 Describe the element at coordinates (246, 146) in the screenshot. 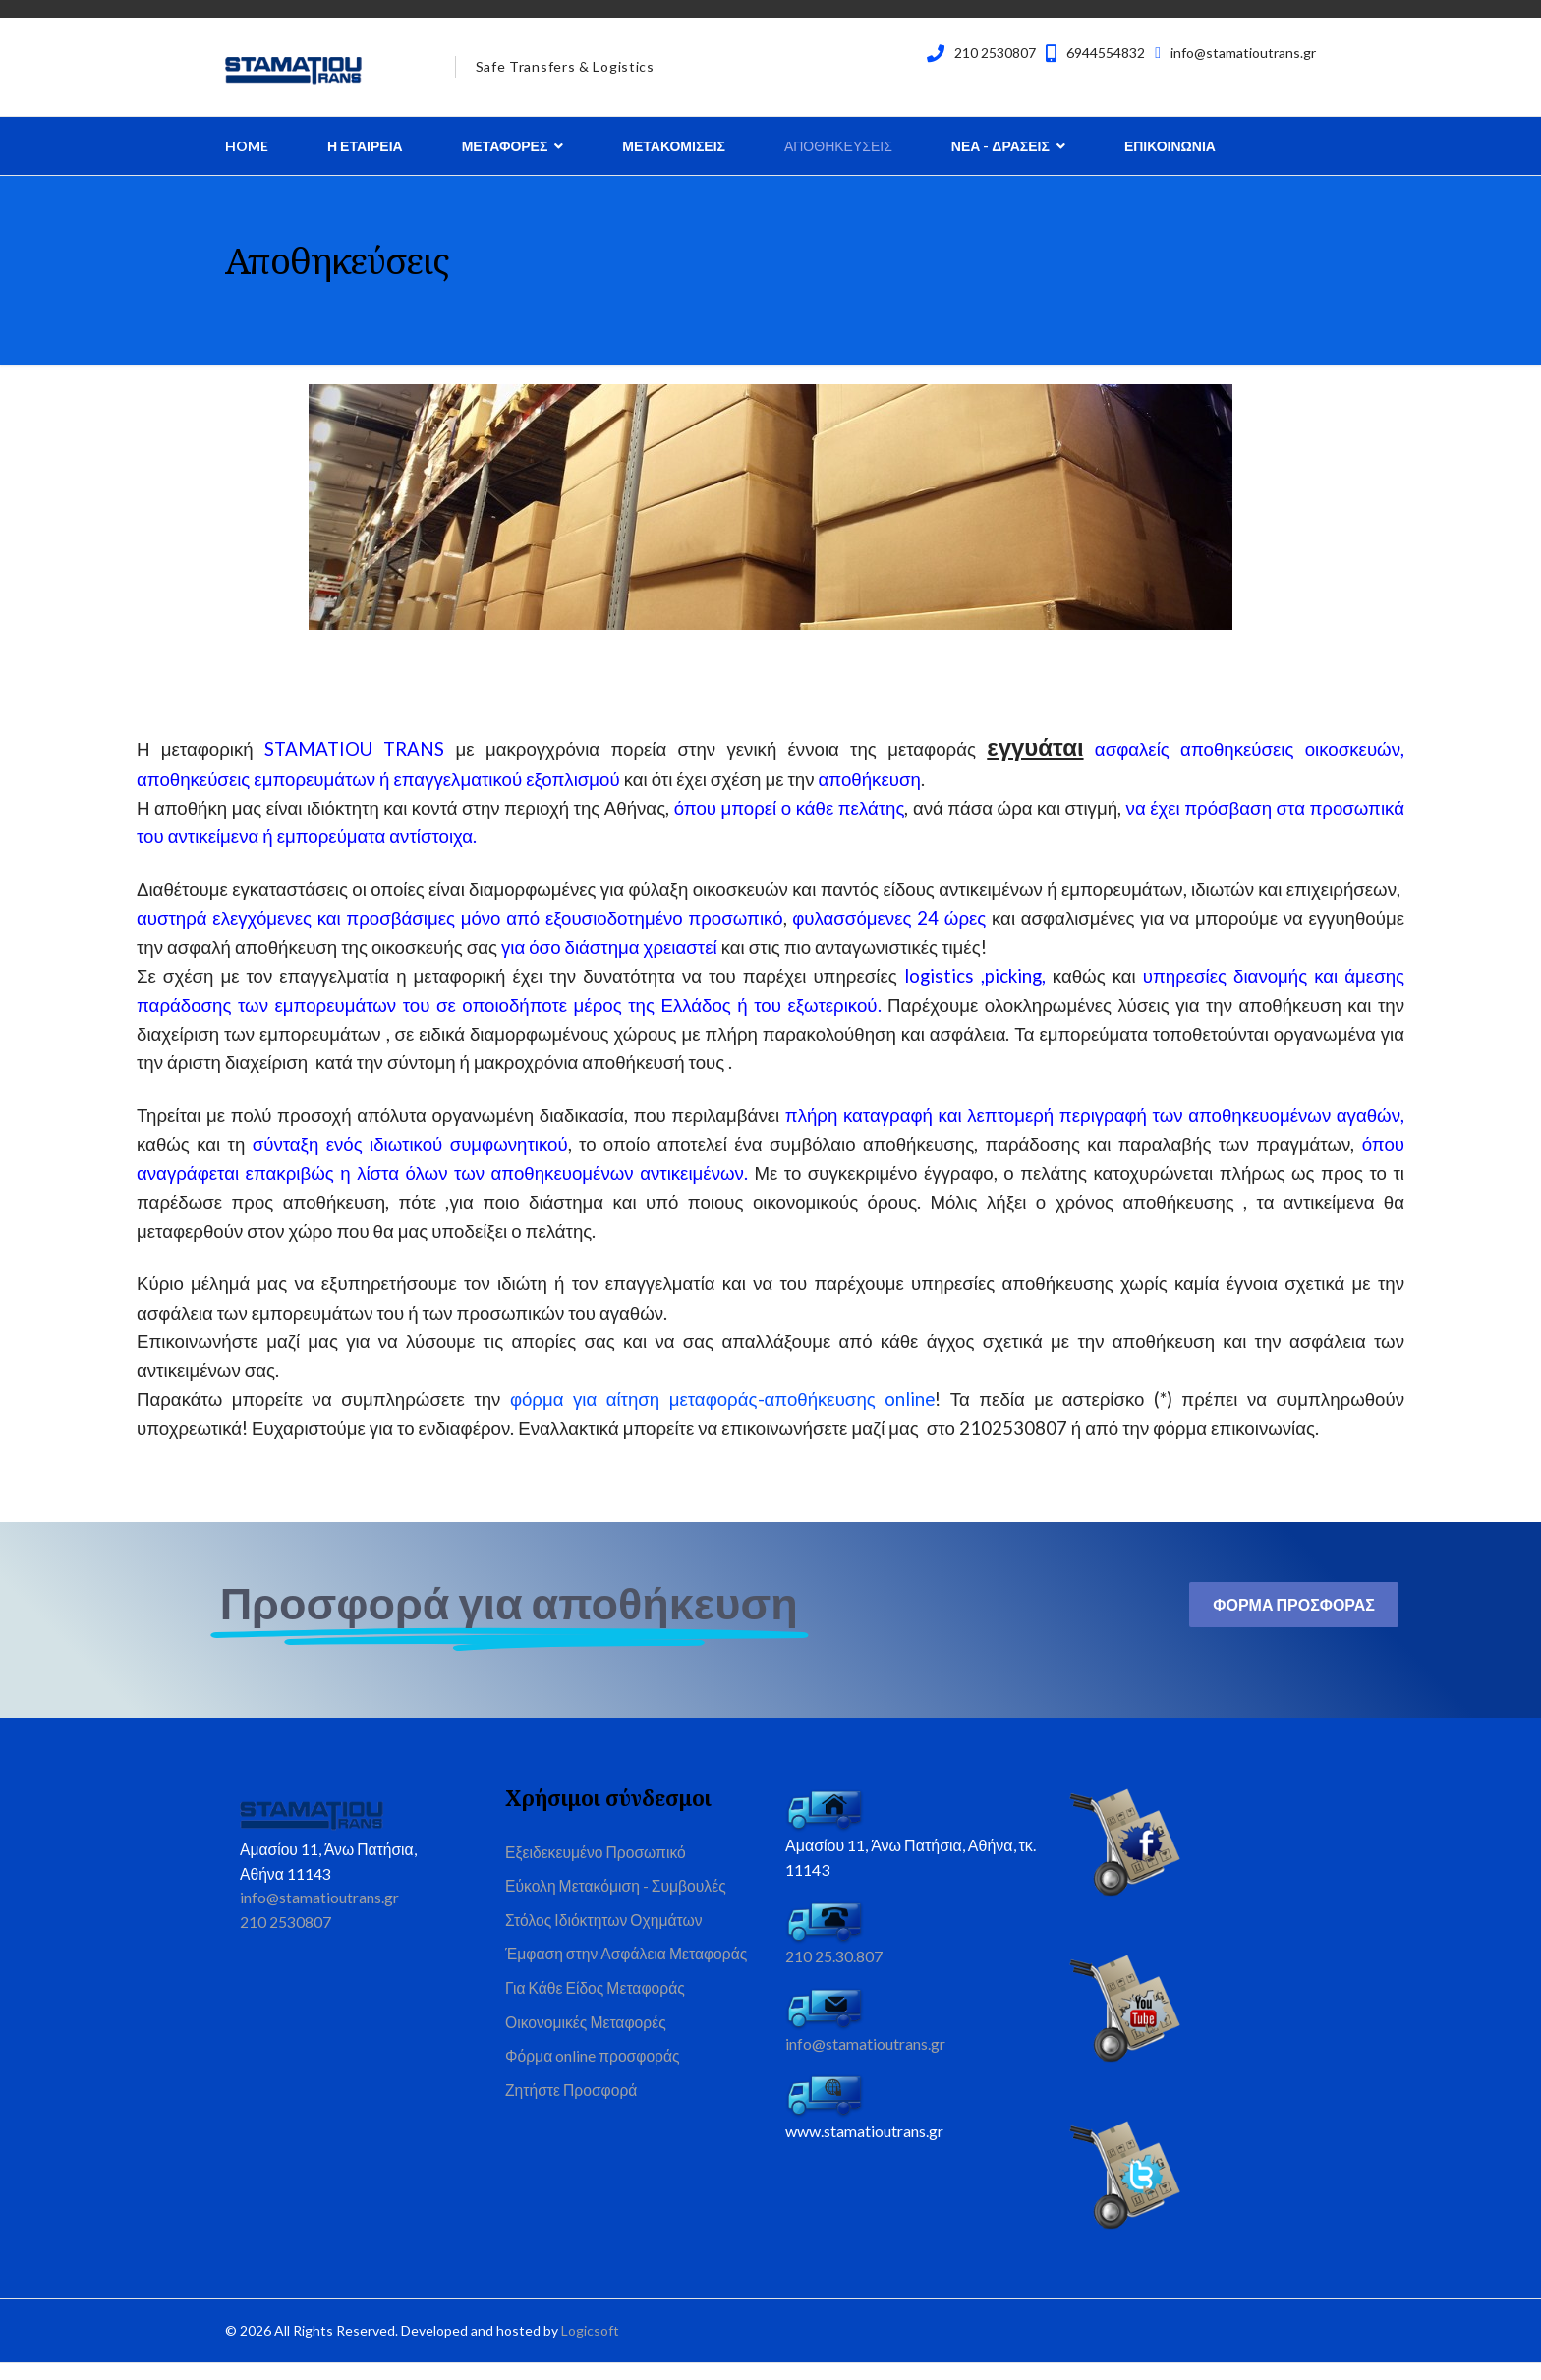

I see `Home` at that location.